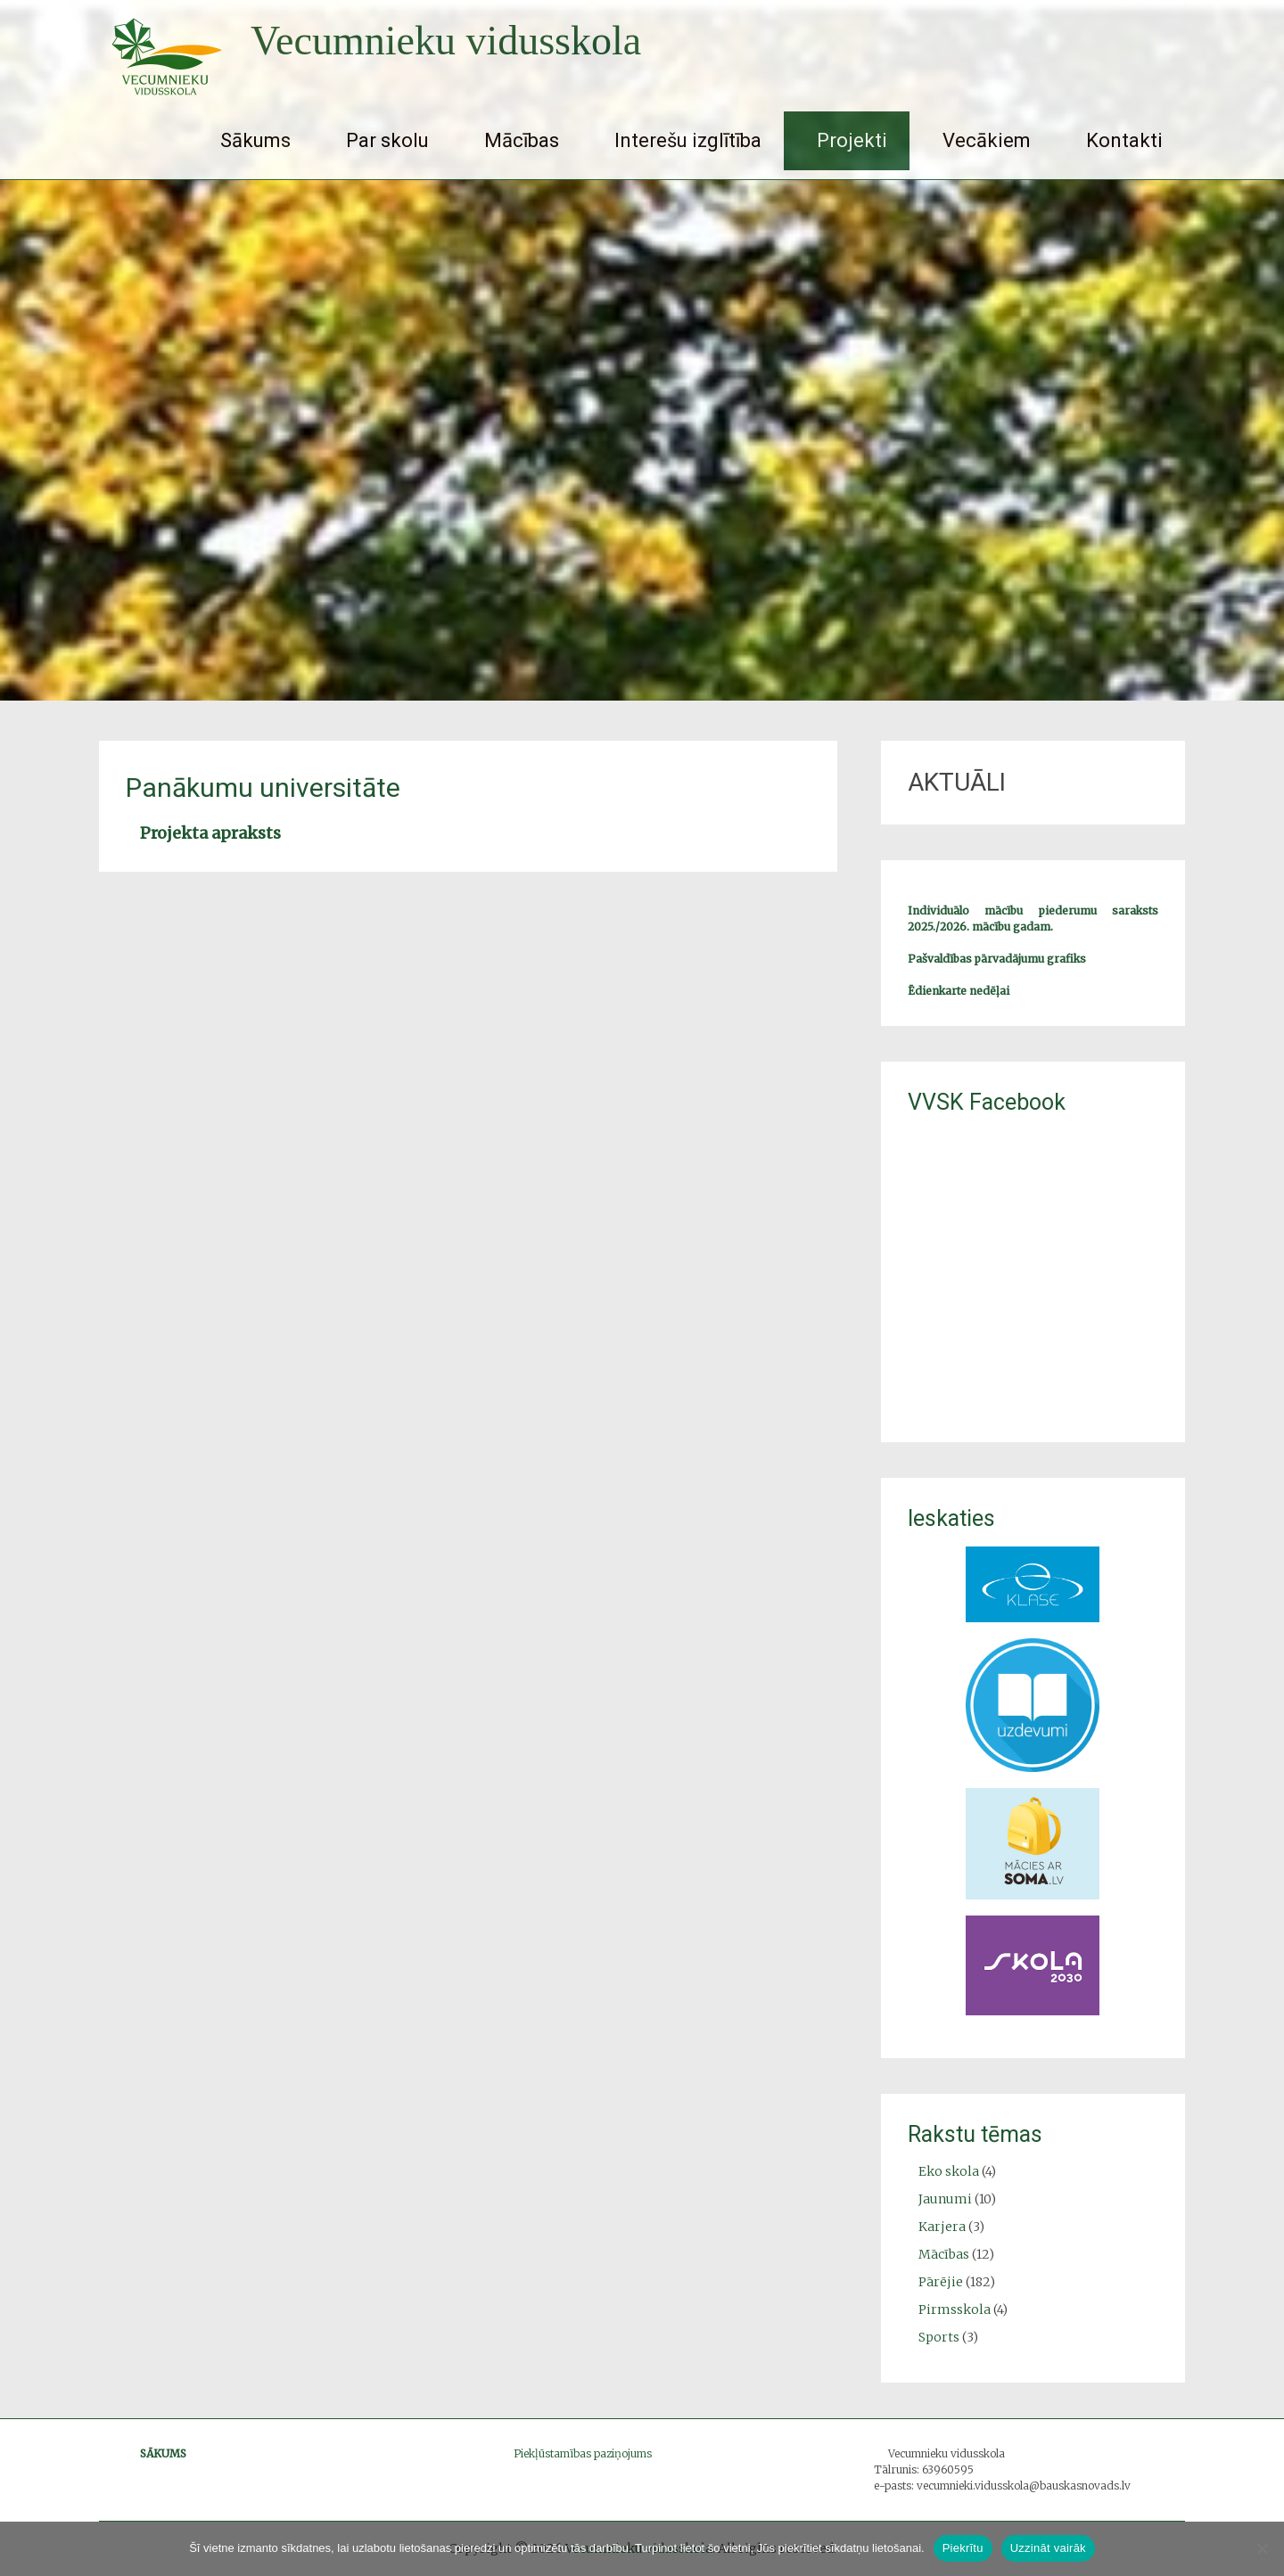 The width and height of the screenshot is (1284, 2576). Describe the element at coordinates (948, 2171) in the screenshot. I see `Eko skola` at that location.